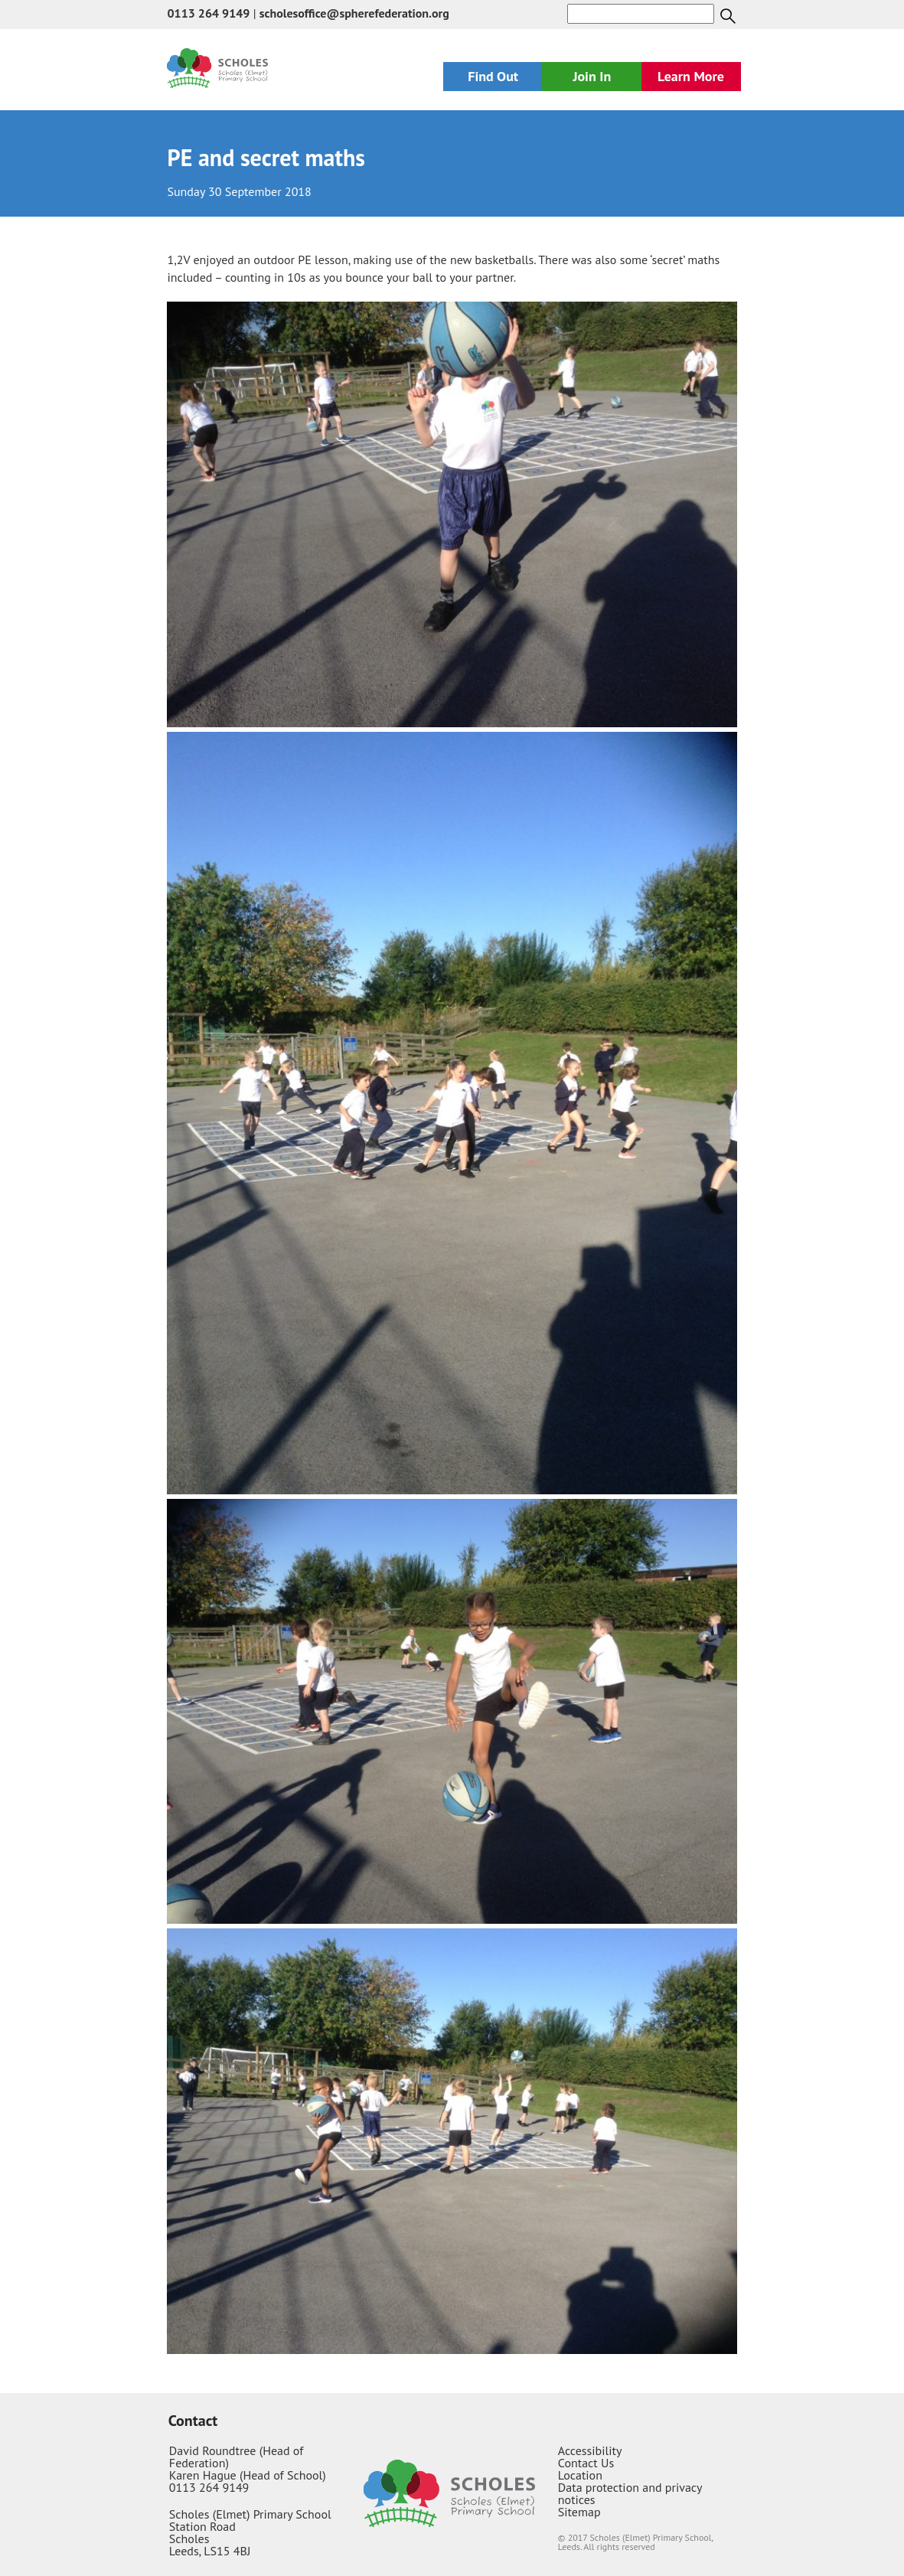  I want to click on Data protection and privacy notices, so click(630, 2493).